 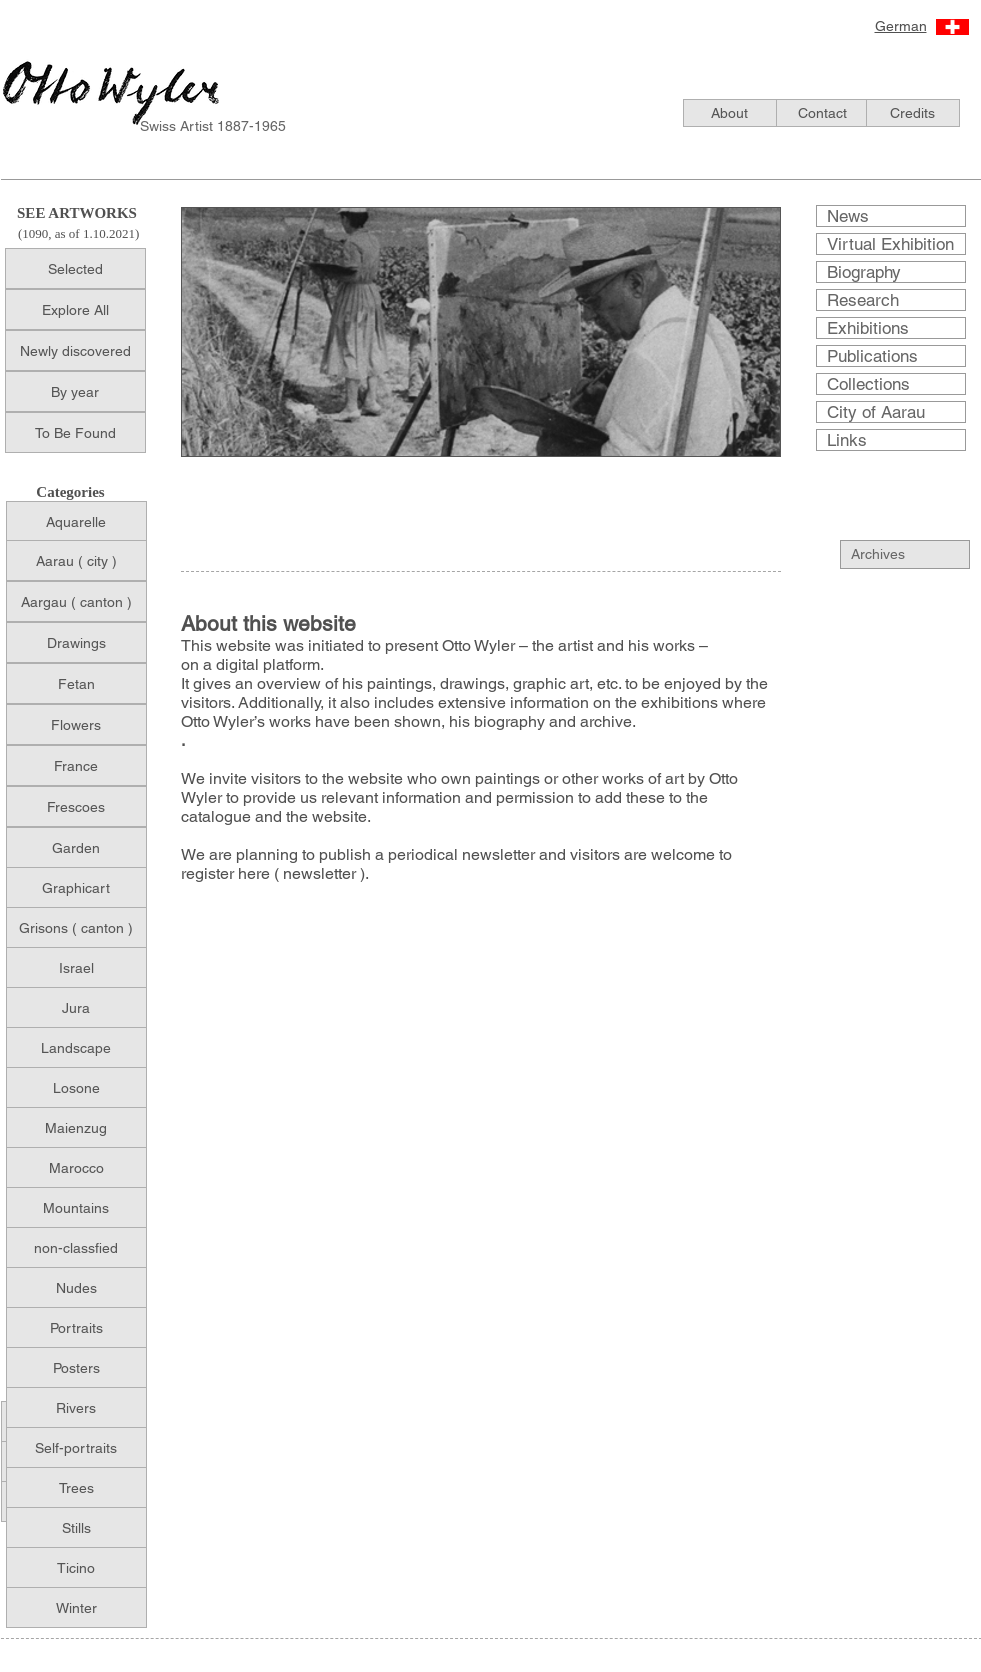 I want to click on [Frescoes], so click(x=76, y=806).